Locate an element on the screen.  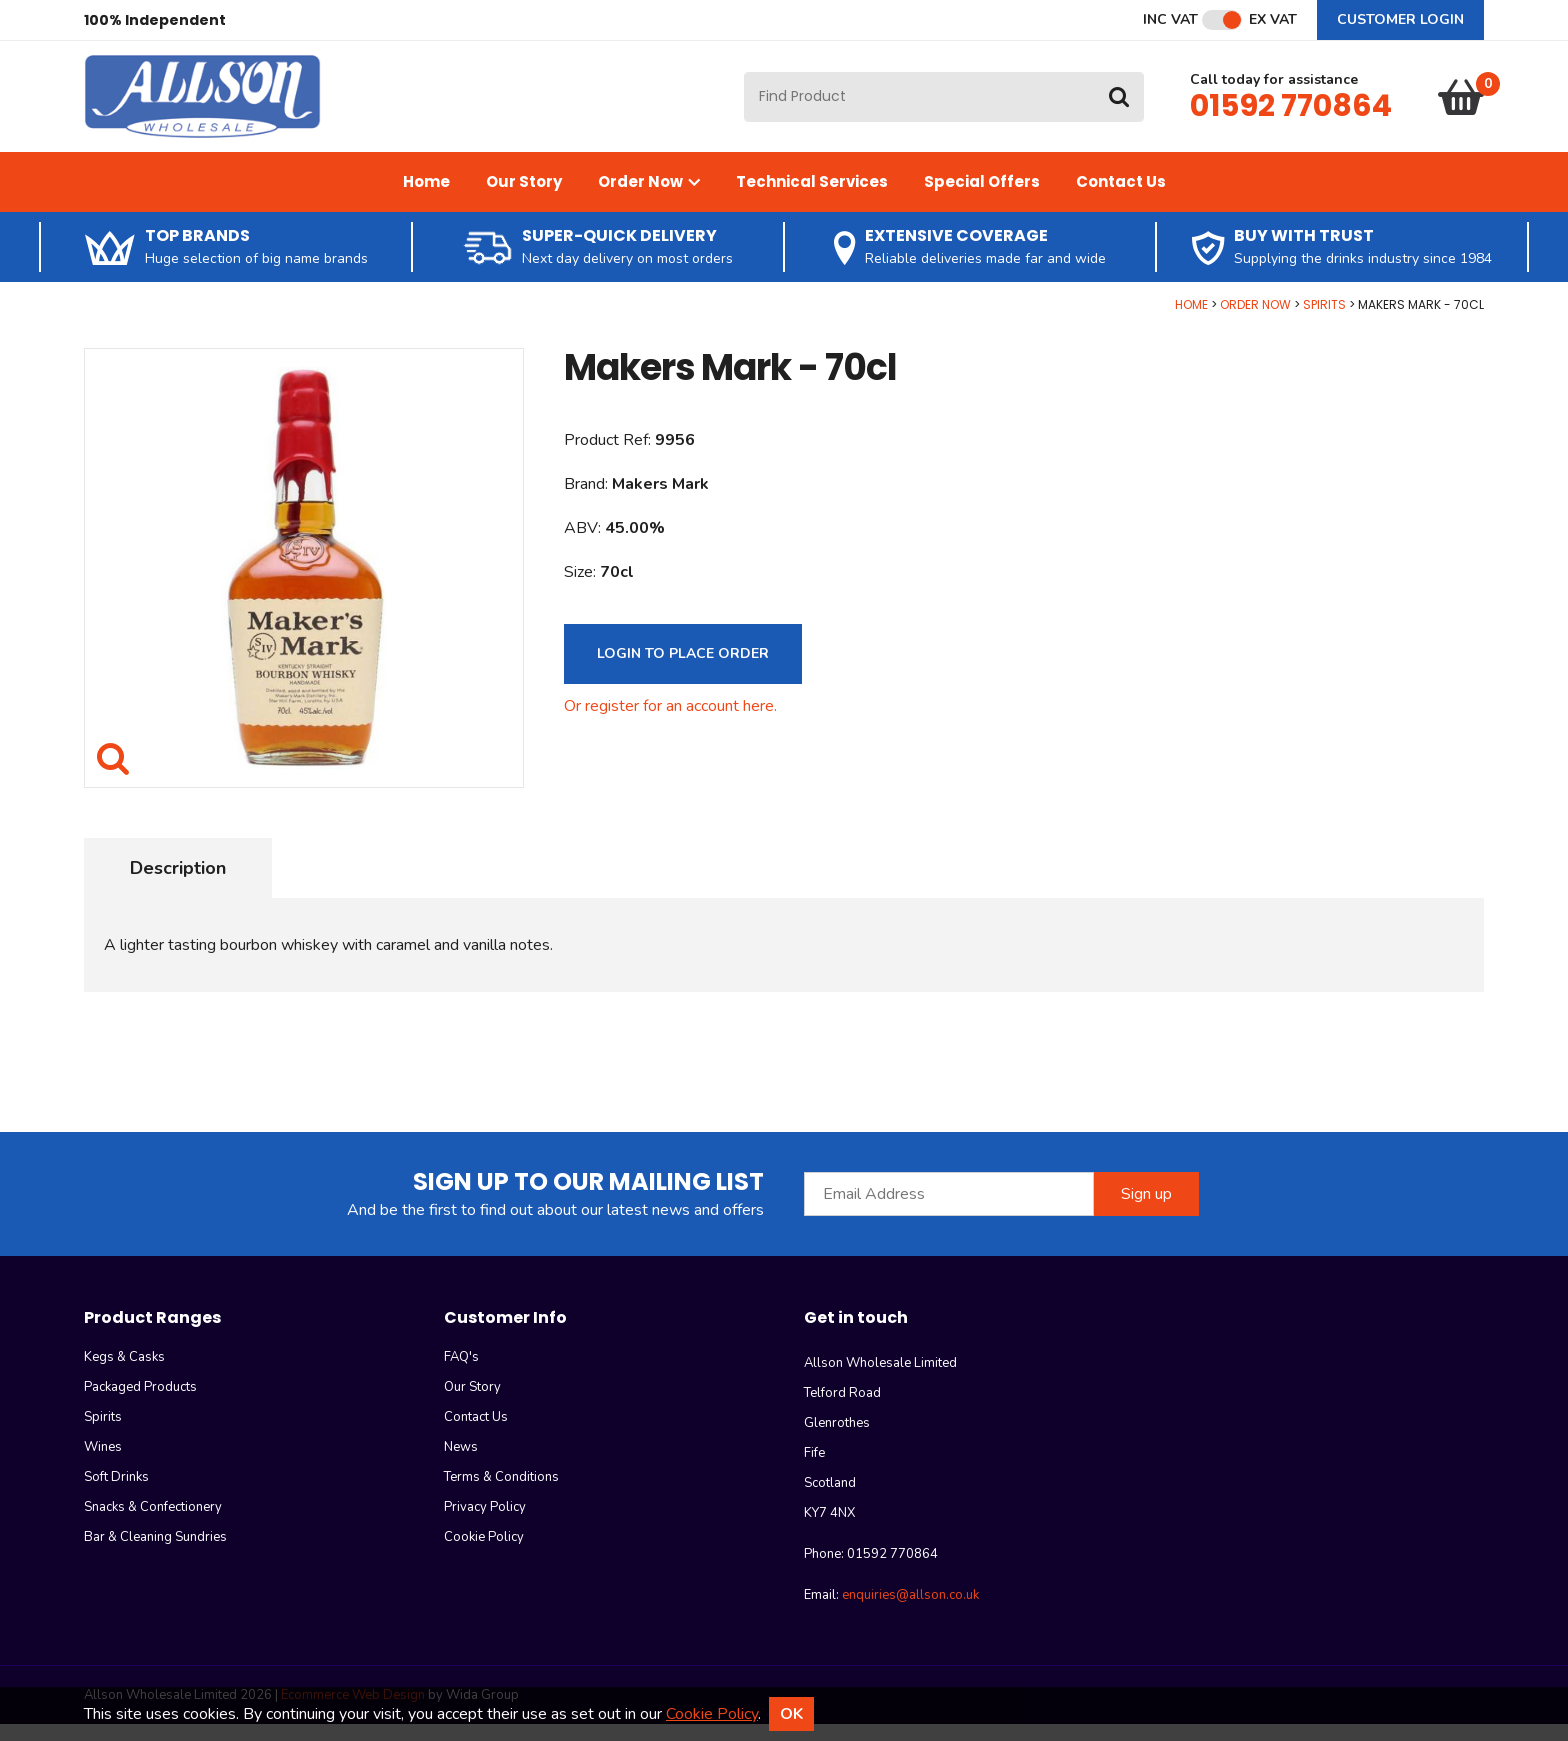
Home is located at coordinates (426, 198).